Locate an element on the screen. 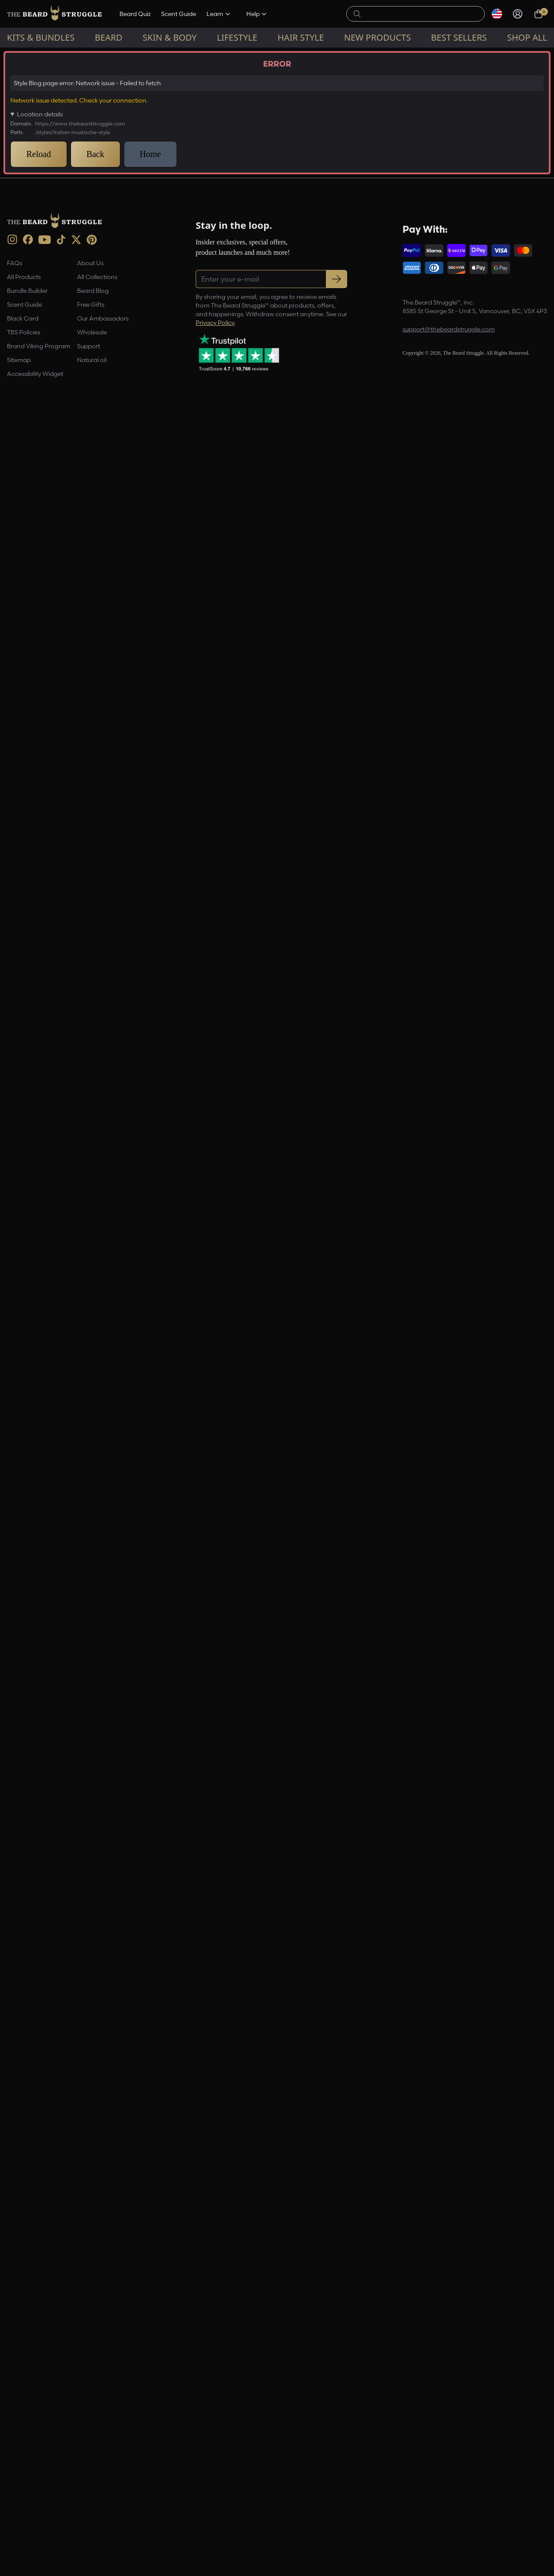 The width and height of the screenshot is (554, 2576). Shop All is located at coordinates (527, 37).